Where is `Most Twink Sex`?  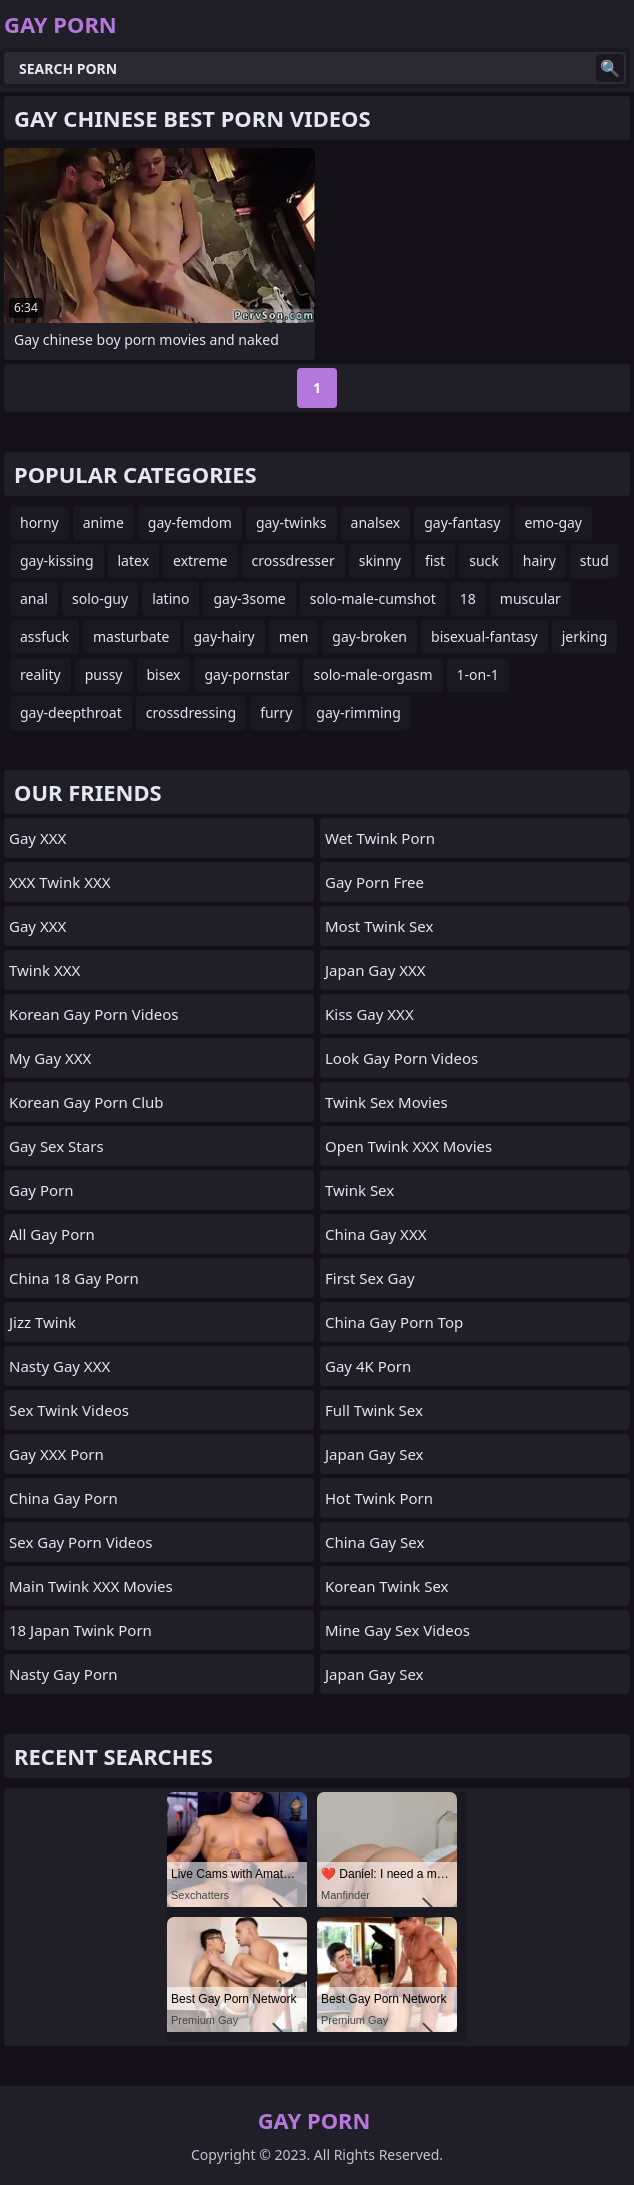
Most Twink Sex is located at coordinates (379, 926).